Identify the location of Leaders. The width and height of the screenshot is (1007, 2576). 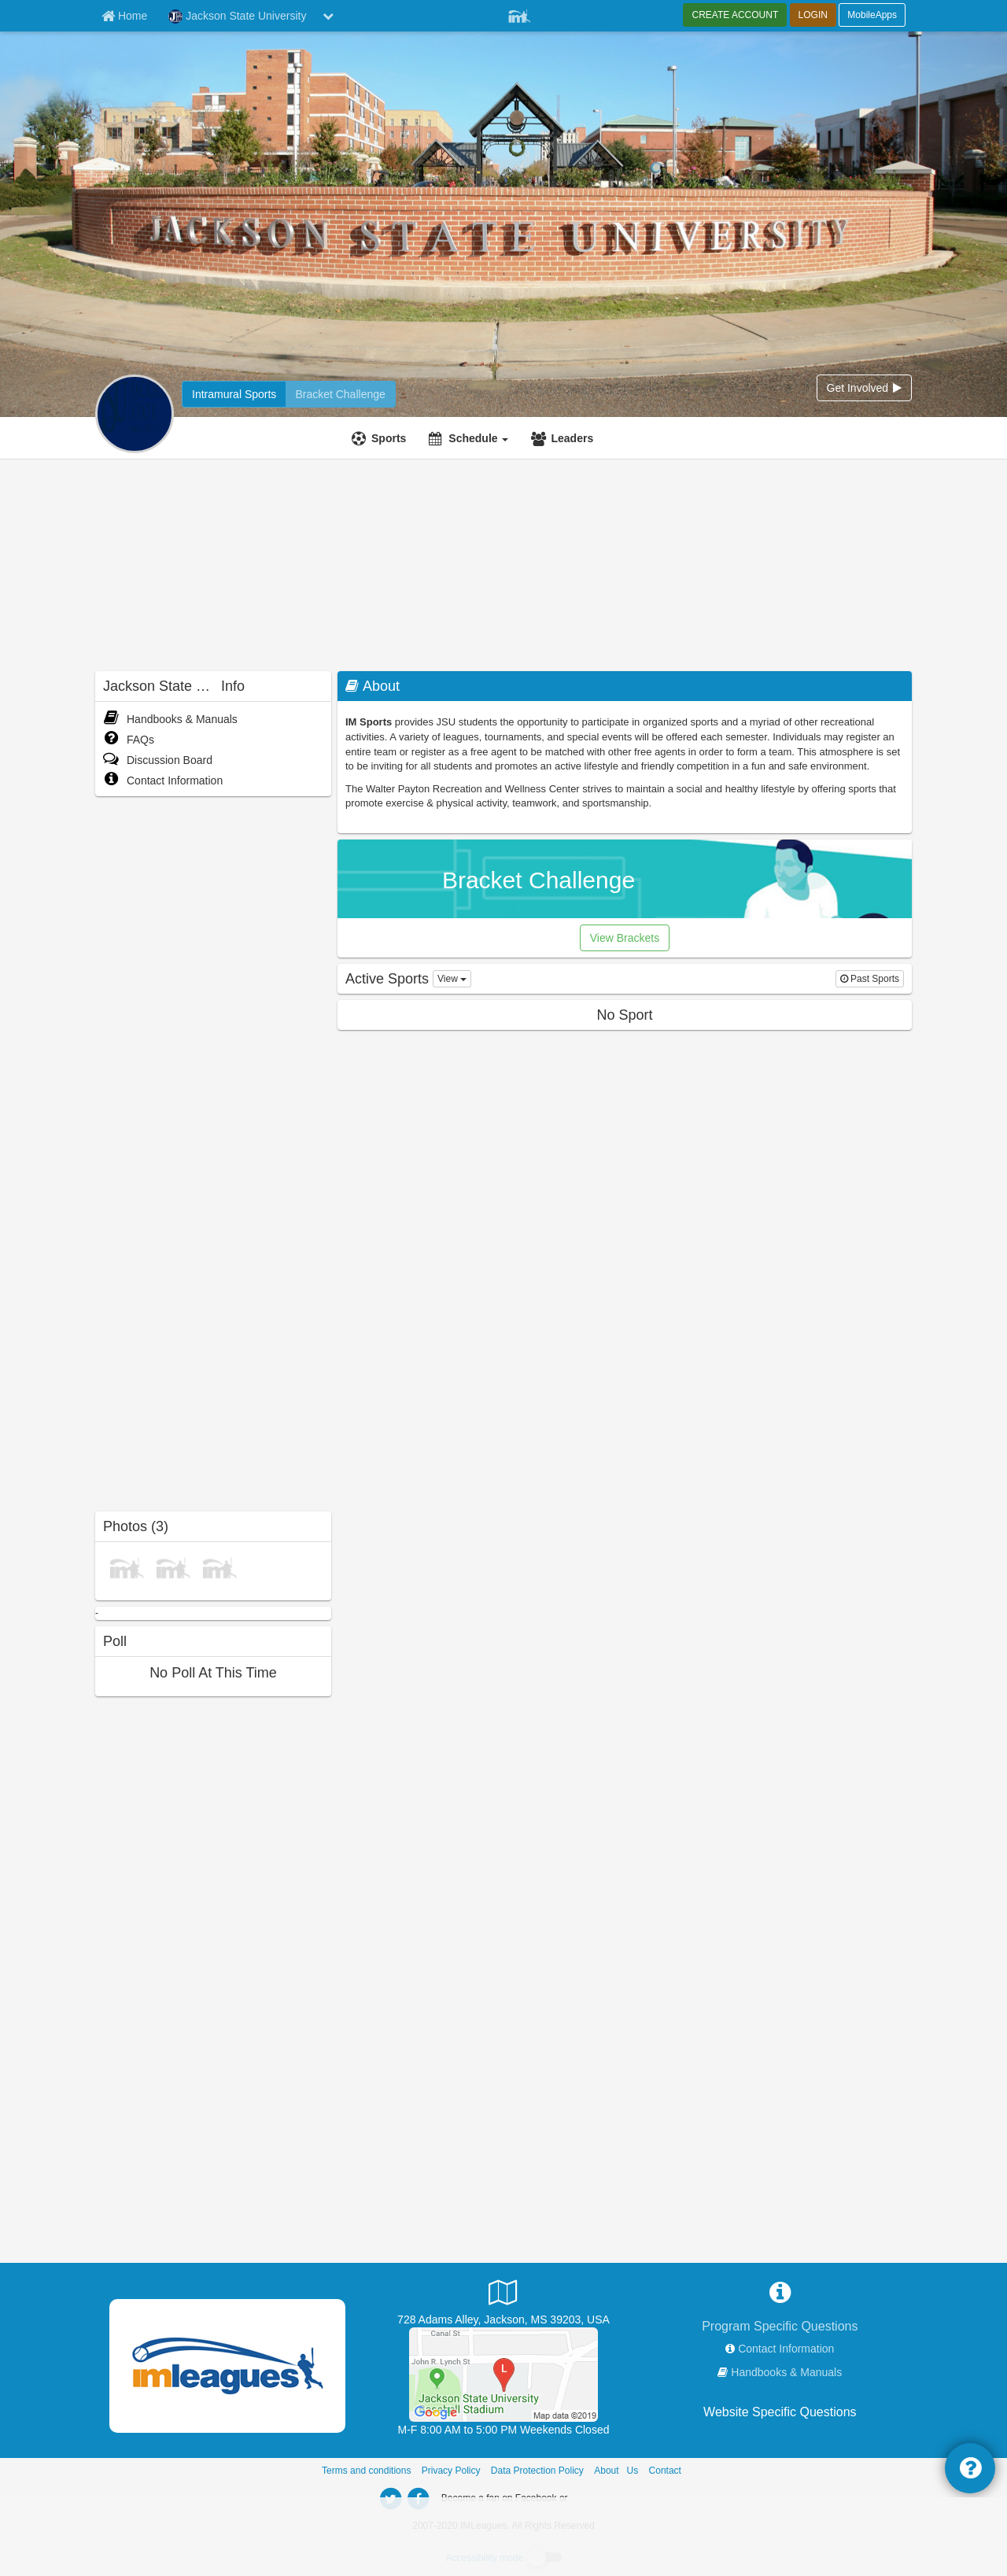
(572, 438).